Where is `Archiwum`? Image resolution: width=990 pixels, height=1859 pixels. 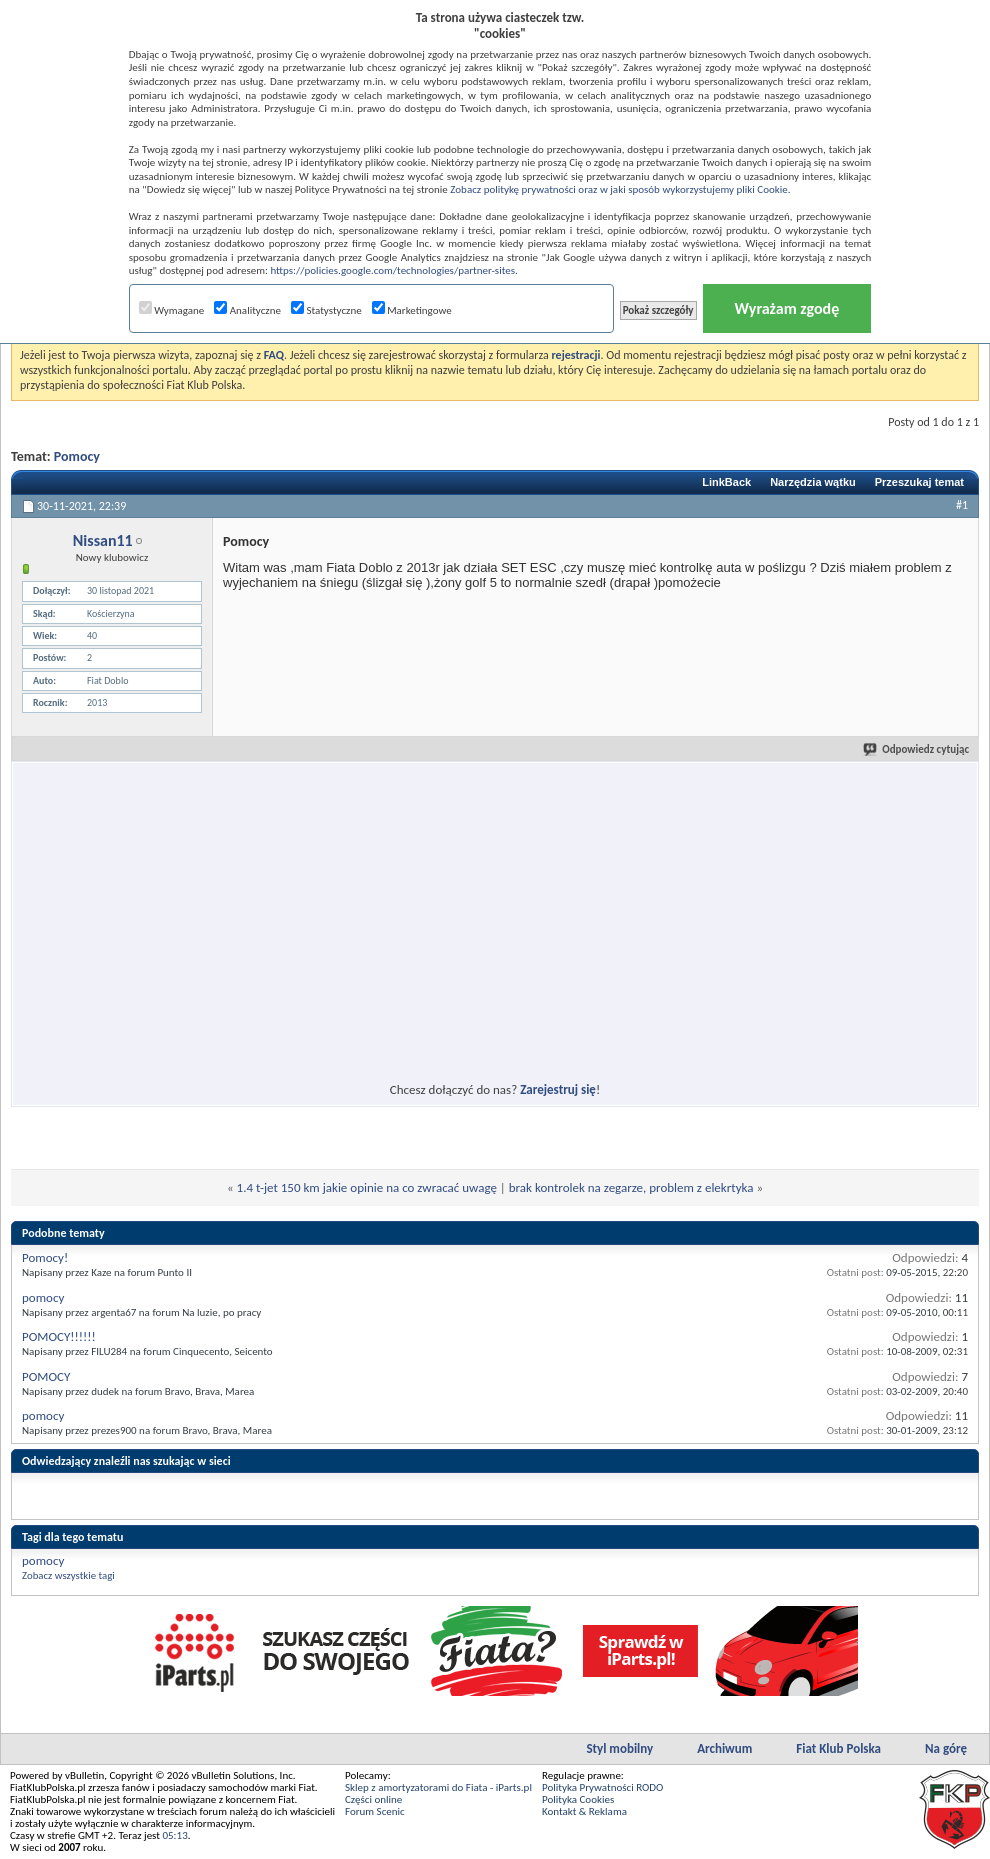 Archiwum is located at coordinates (724, 1748).